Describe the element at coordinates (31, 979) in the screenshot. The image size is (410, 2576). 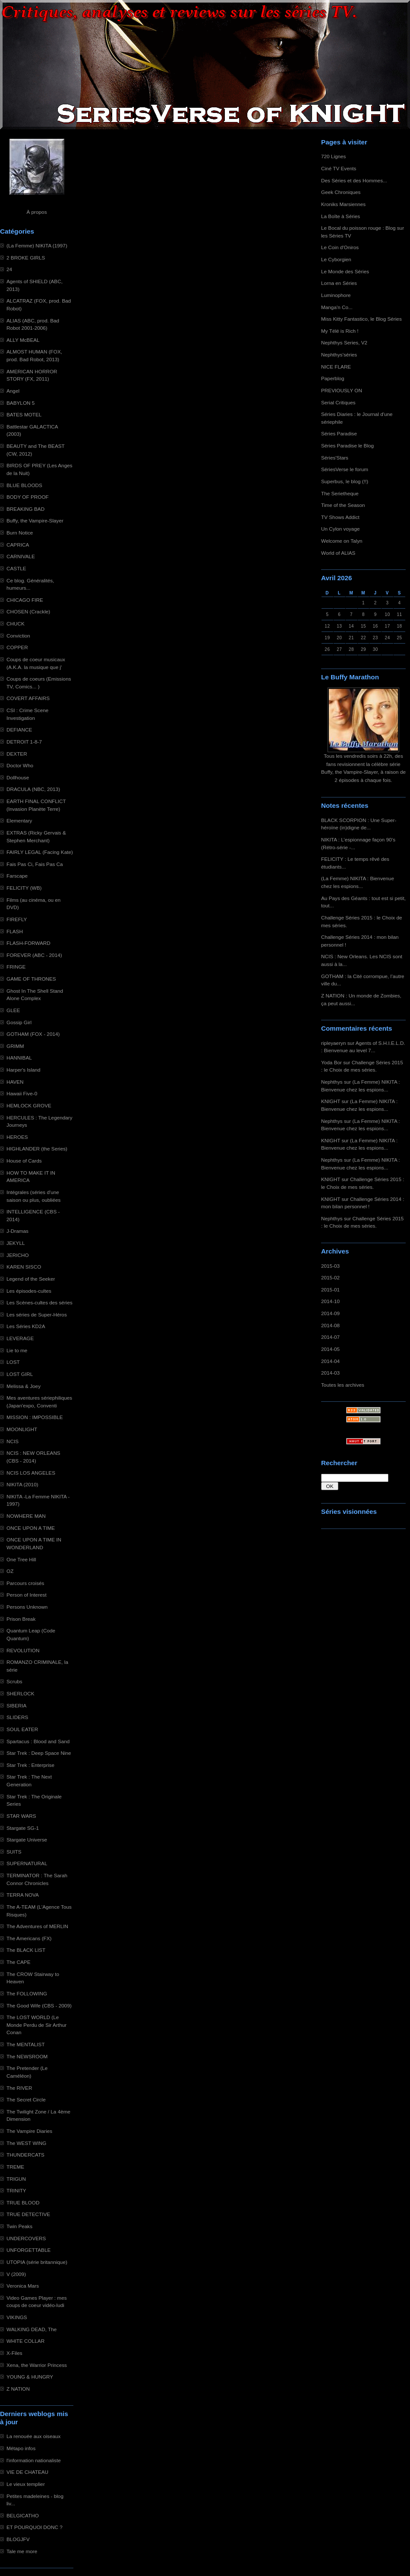
I see `GAME OF THRONES` at that location.